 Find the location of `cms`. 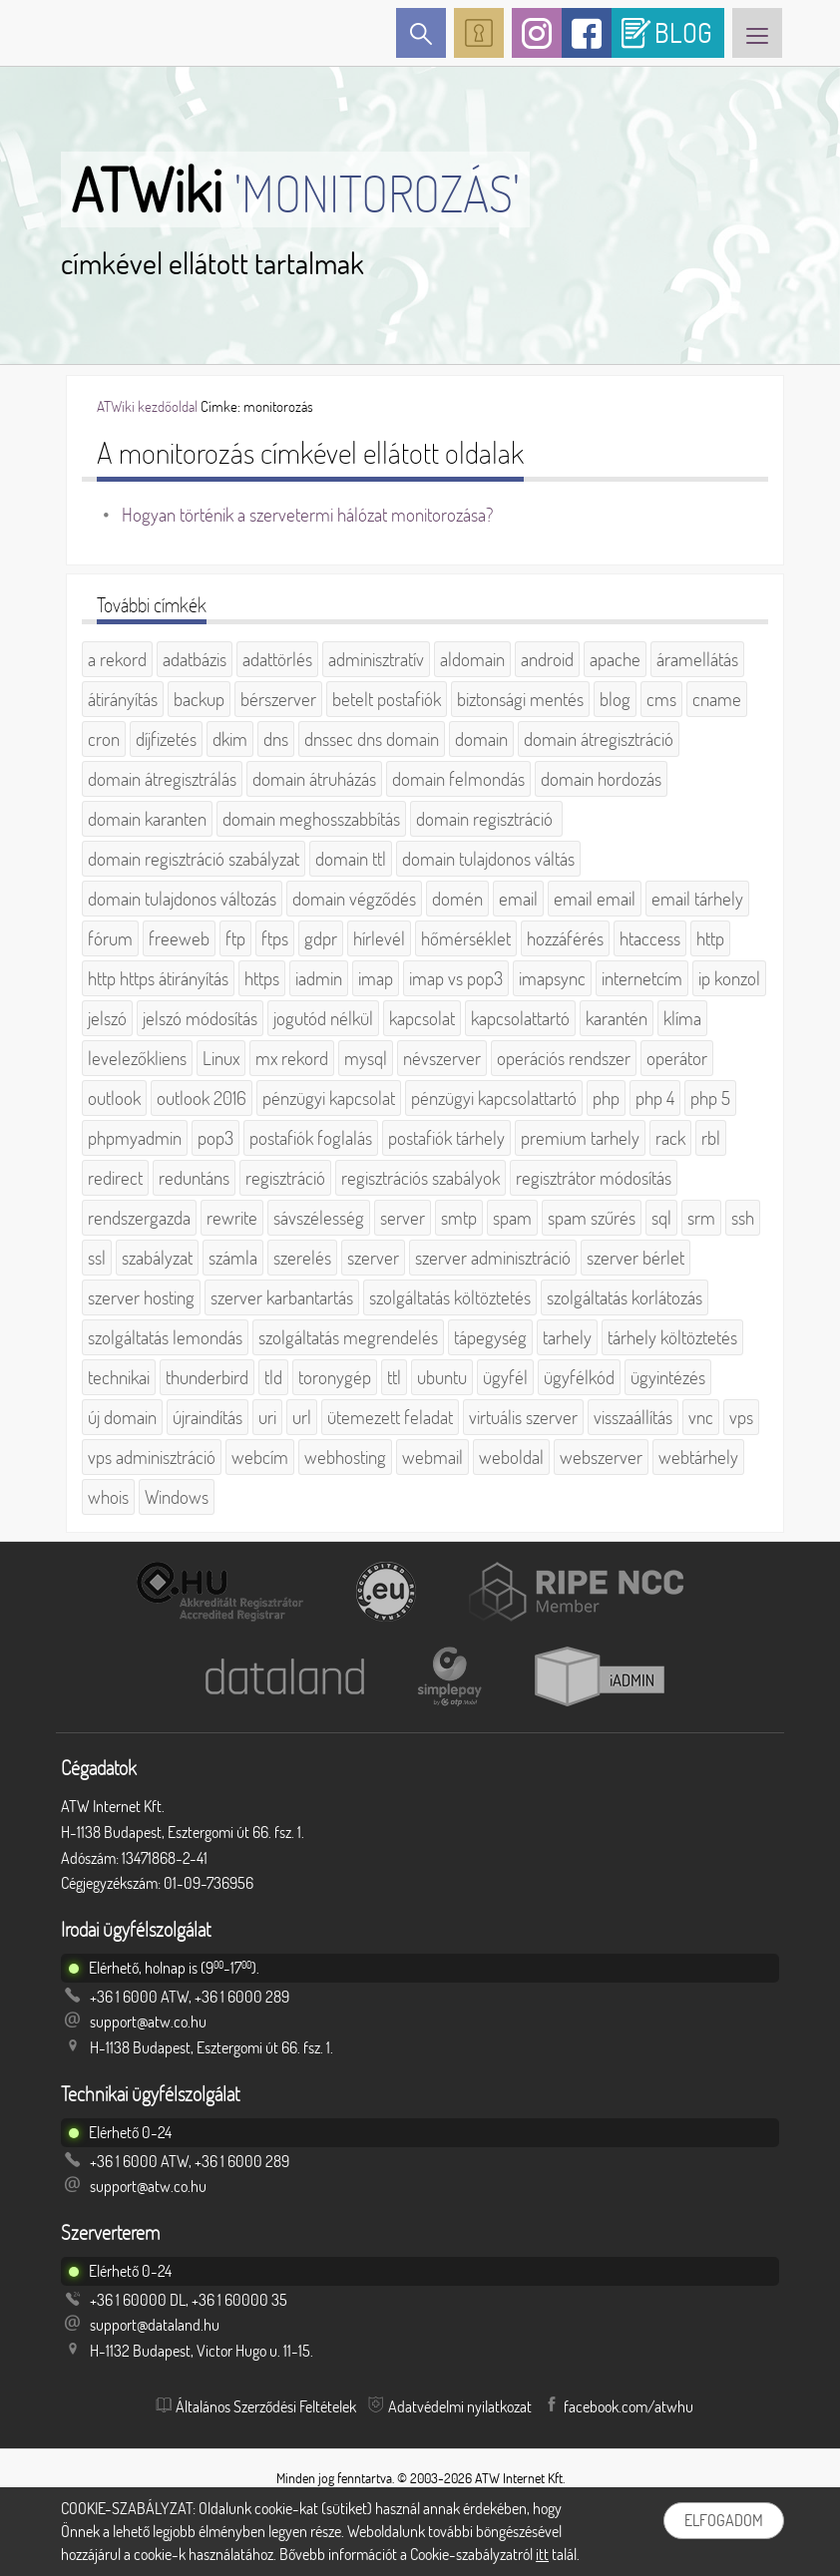

cms is located at coordinates (661, 699).